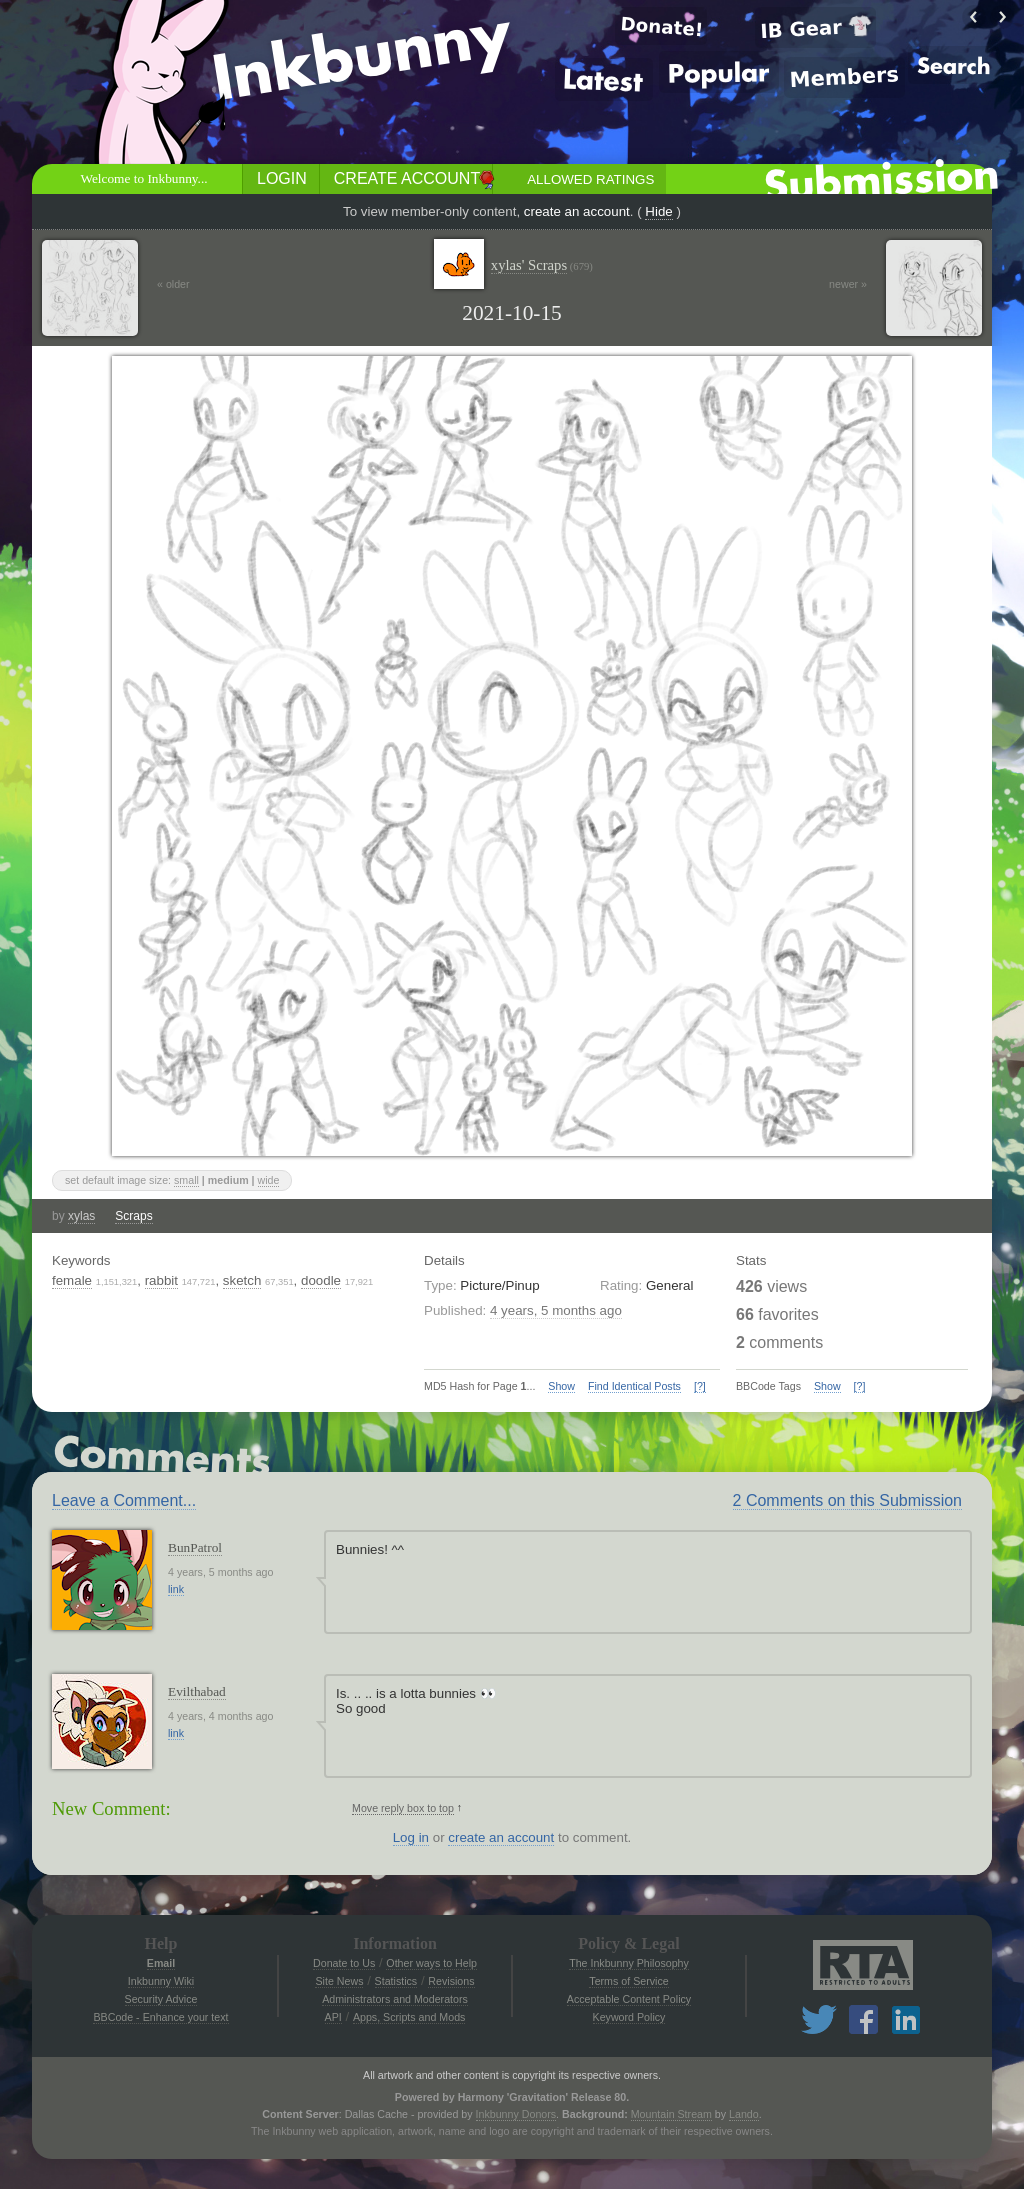 This screenshot has width=1024, height=2189. I want to click on Show, so click(561, 1386).